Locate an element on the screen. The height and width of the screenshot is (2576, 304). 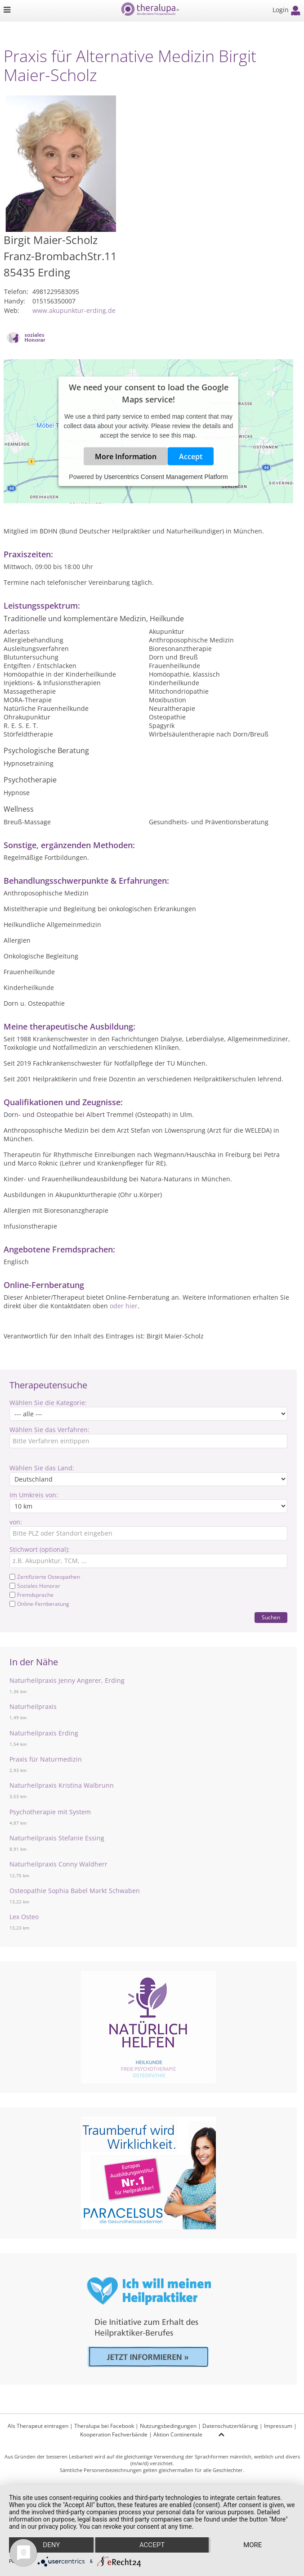
Naturheilpraxis is located at coordinates (33, 1706).